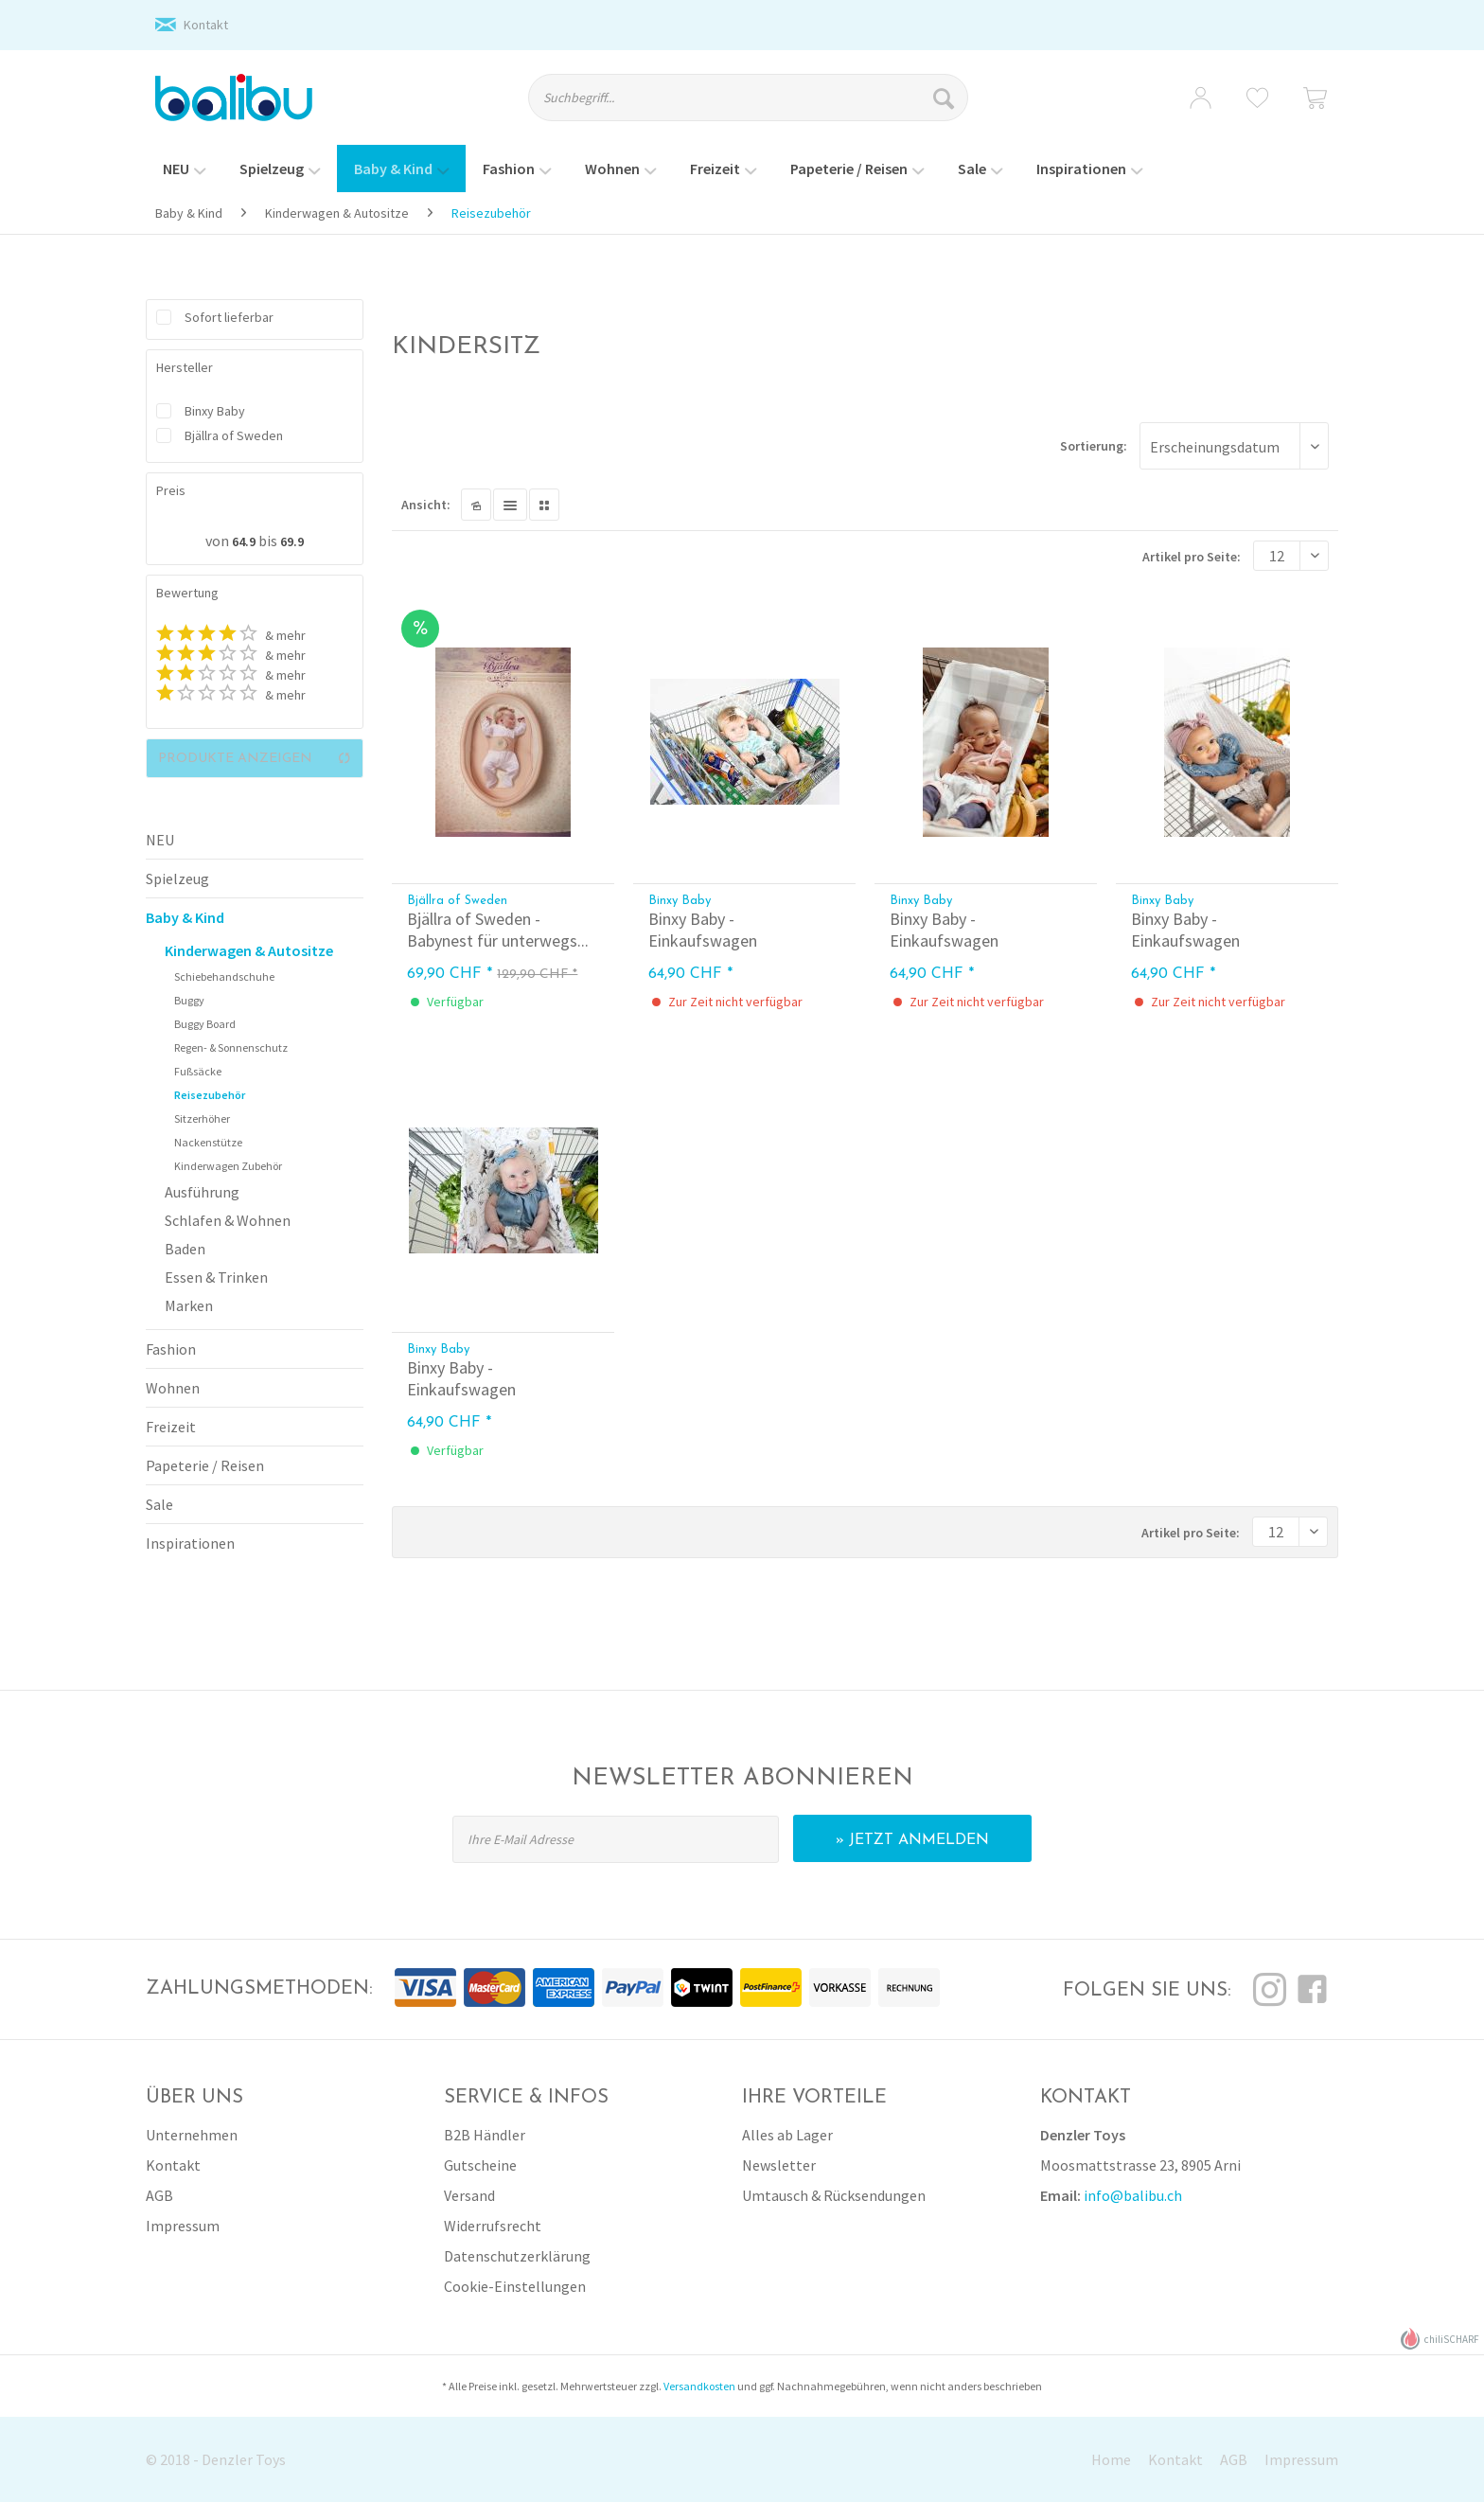 The height and width of the screenshot is (2502, 1484). Describe the element at coordinates (234, 435) in the screenshot. I see `Bjällra of Sweden` at that location.